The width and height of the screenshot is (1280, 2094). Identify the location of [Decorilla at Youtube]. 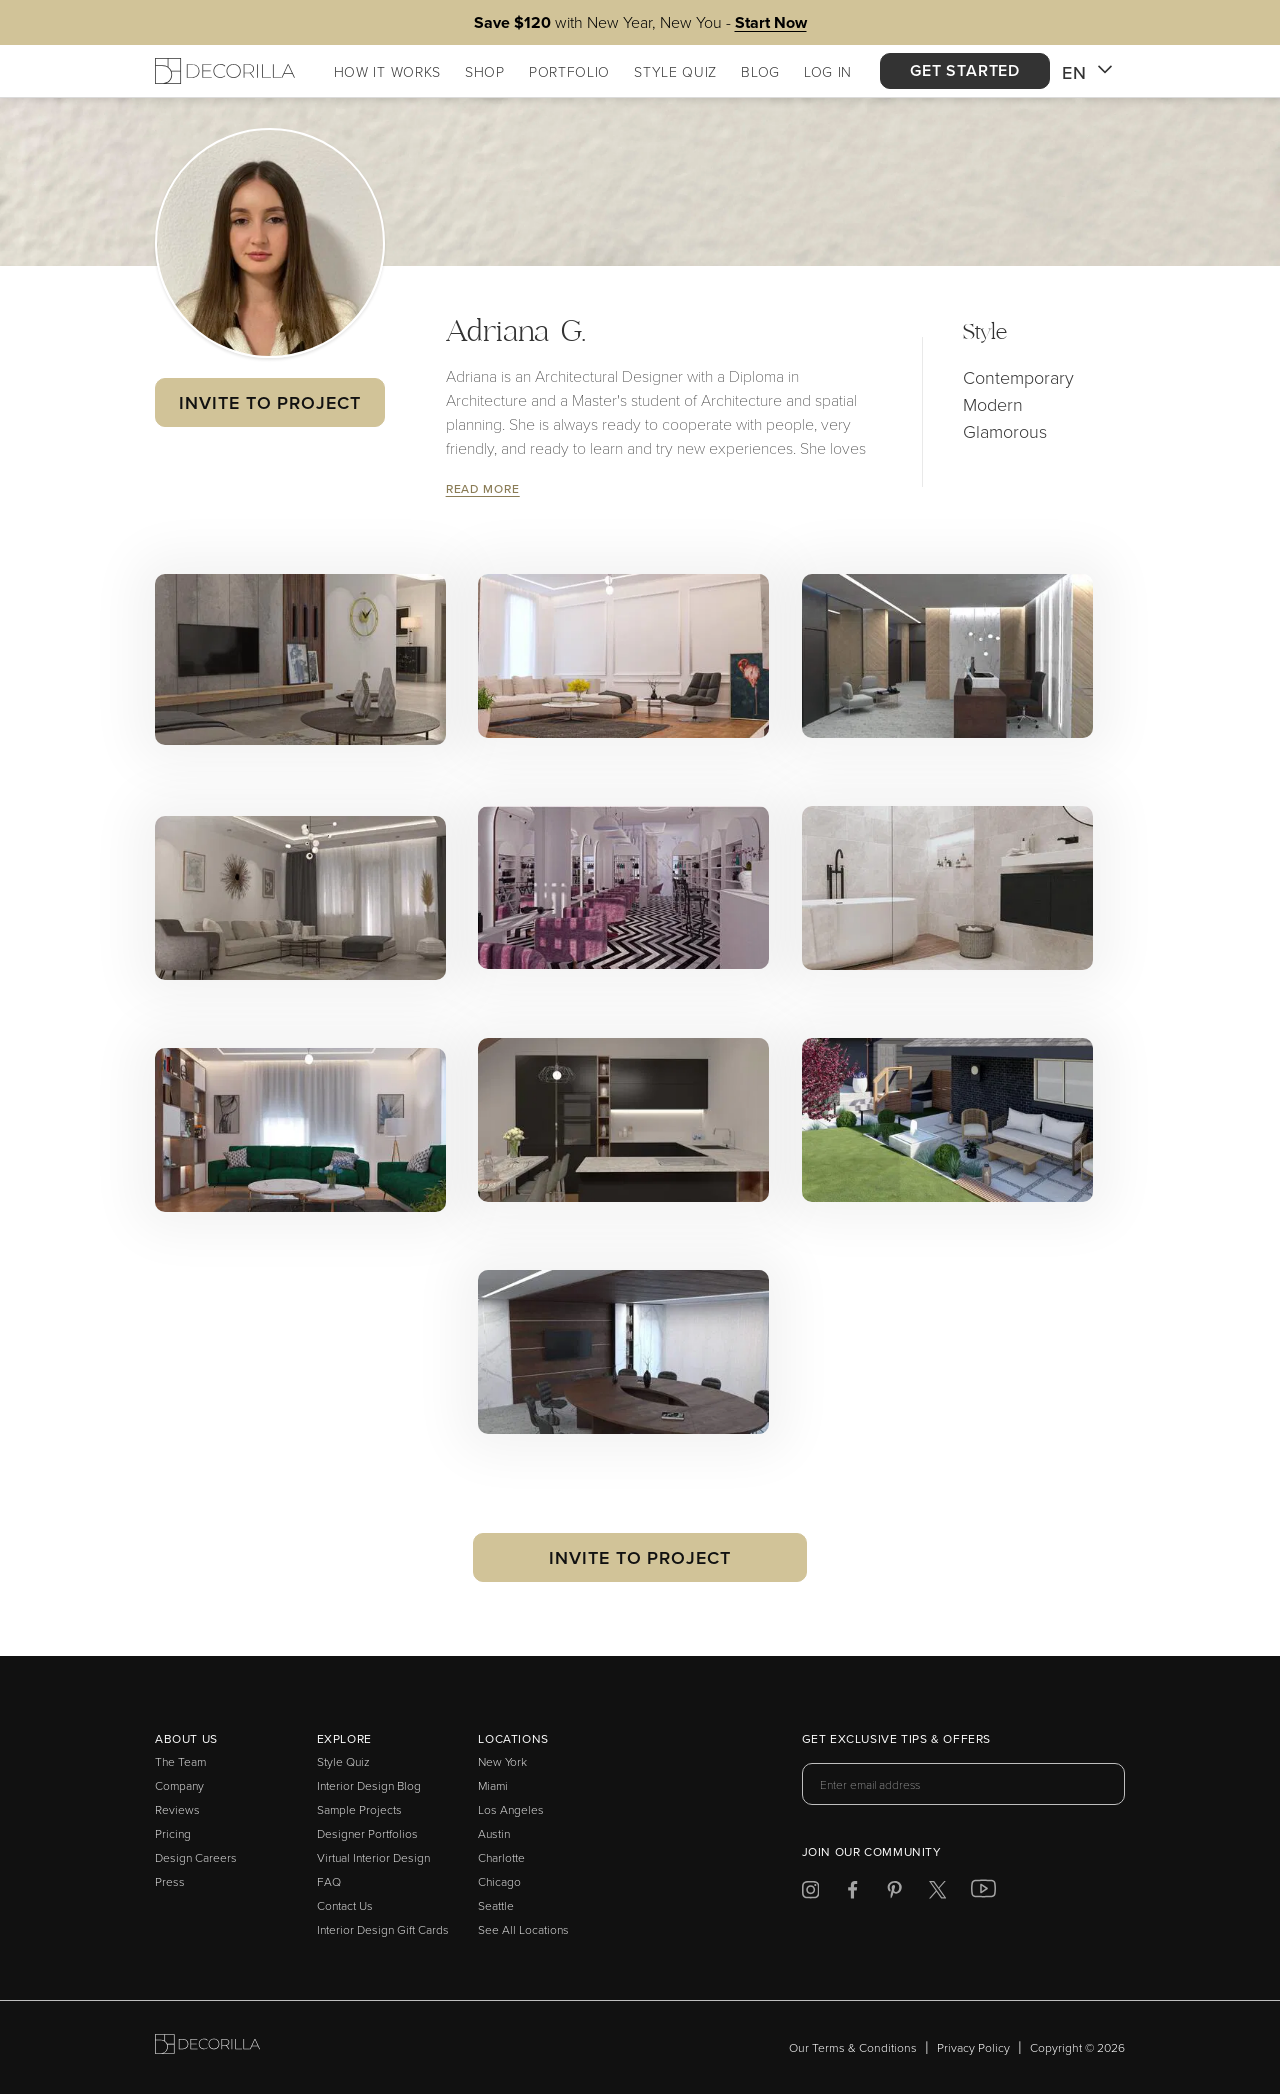
(983, 1893).